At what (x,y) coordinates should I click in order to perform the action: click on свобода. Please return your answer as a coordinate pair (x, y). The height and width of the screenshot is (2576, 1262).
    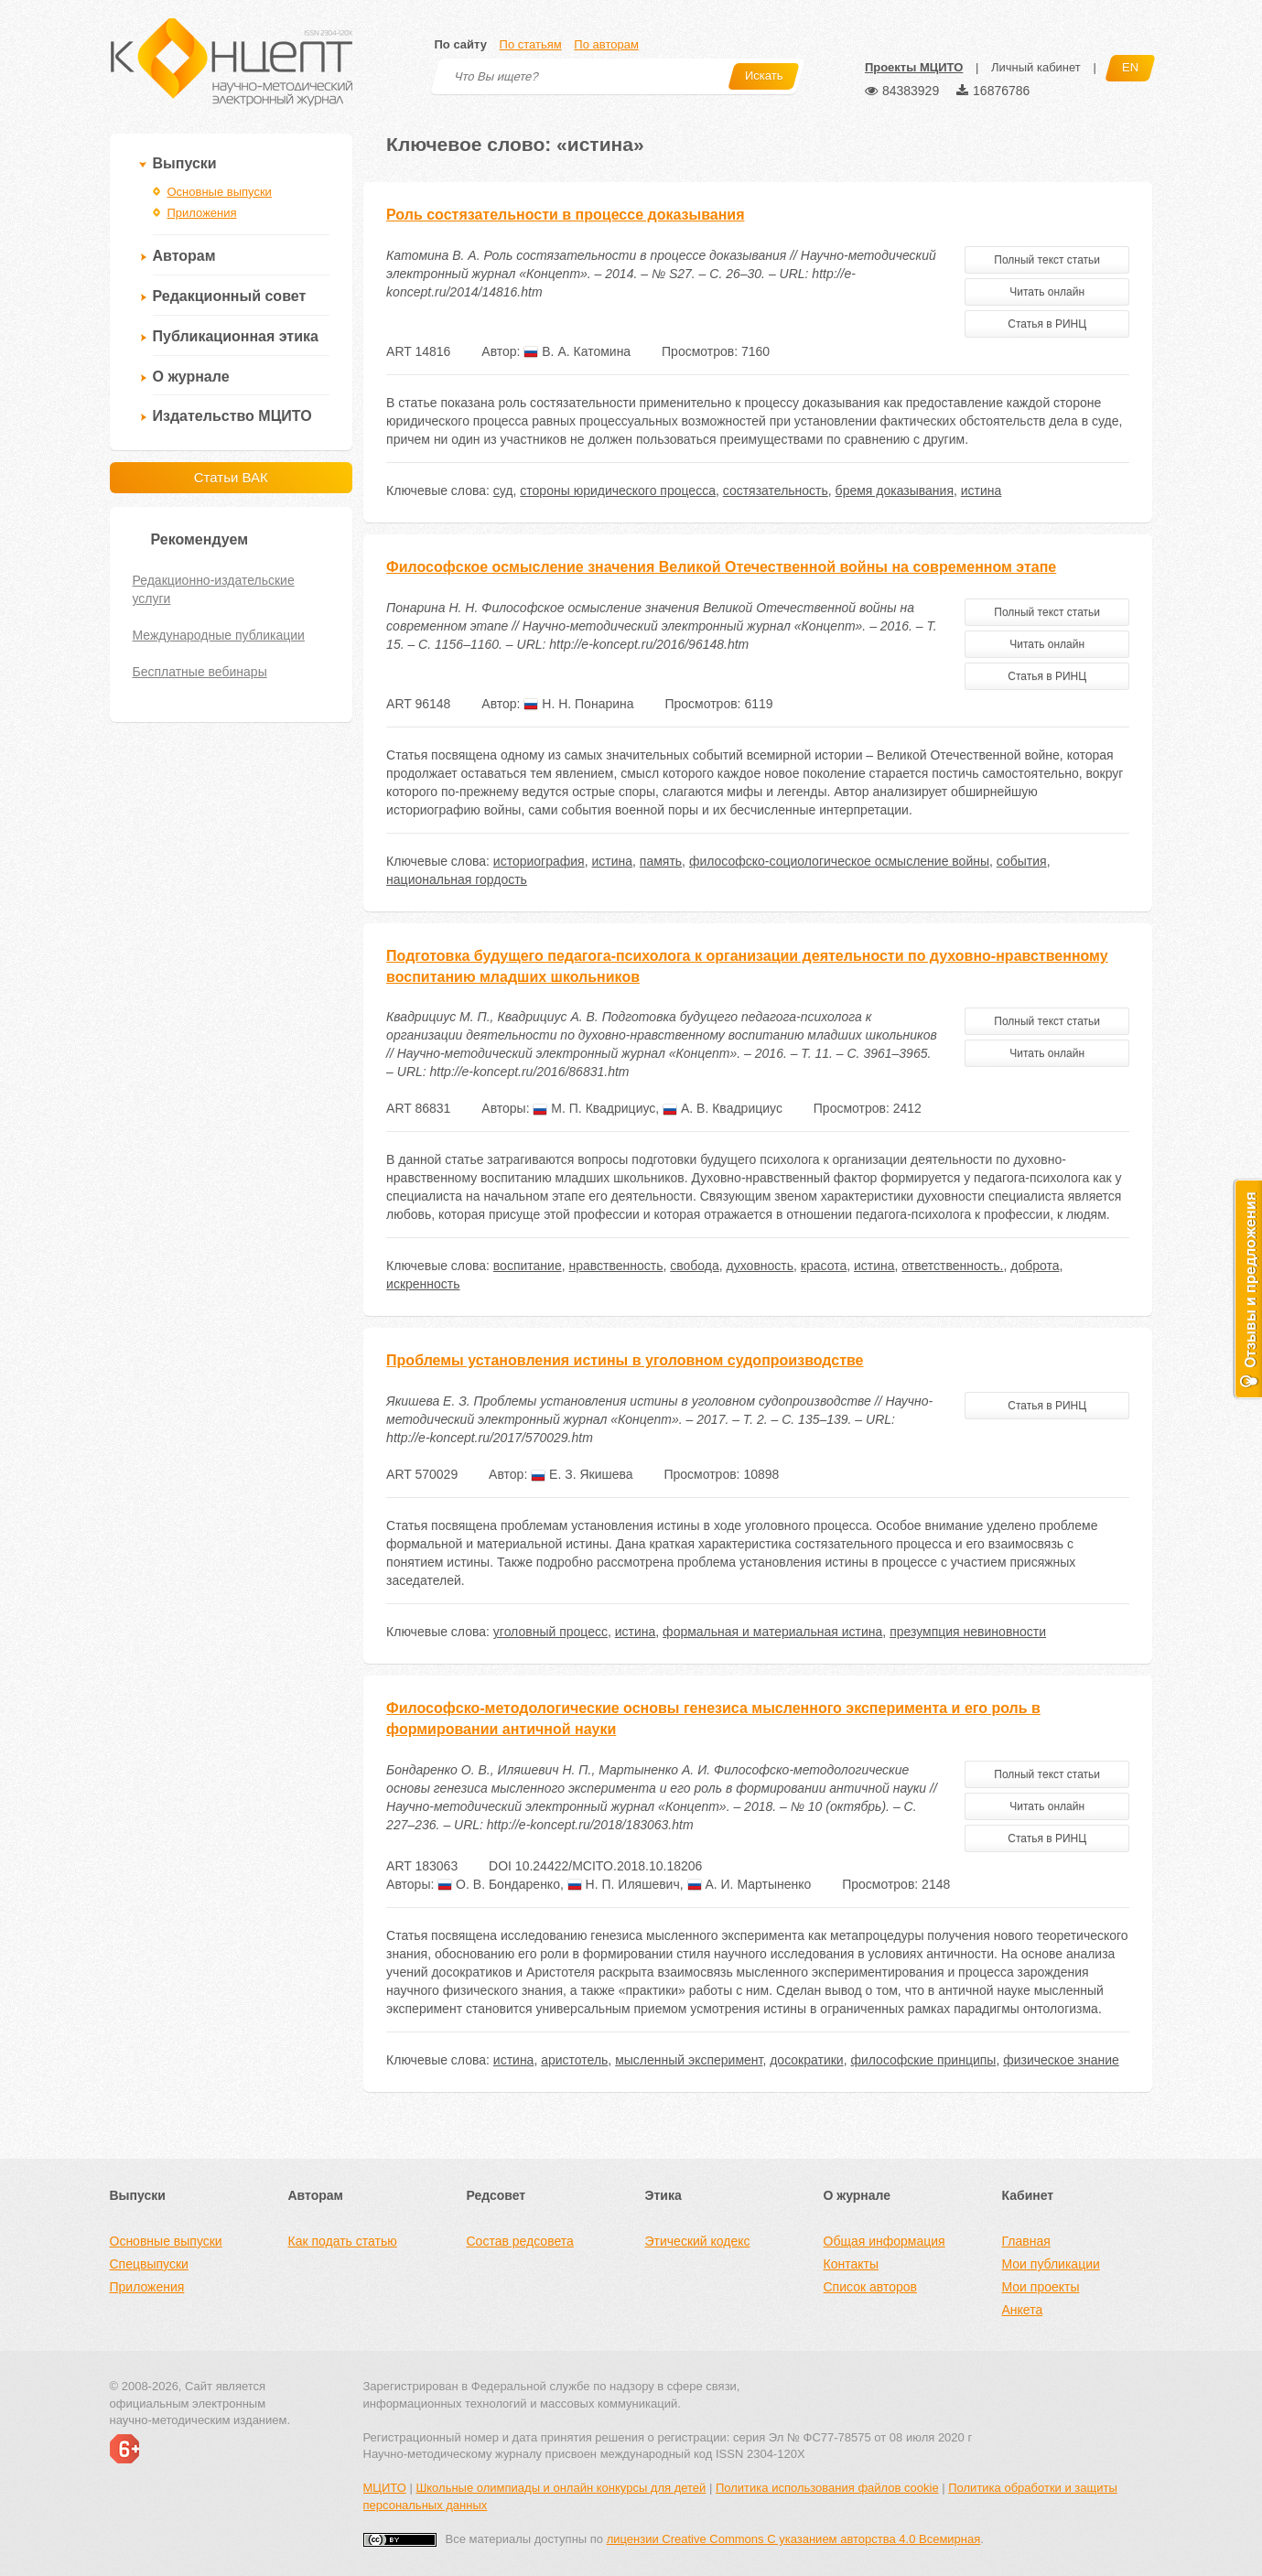
    Looking at the image, I should click on (694, 1265).